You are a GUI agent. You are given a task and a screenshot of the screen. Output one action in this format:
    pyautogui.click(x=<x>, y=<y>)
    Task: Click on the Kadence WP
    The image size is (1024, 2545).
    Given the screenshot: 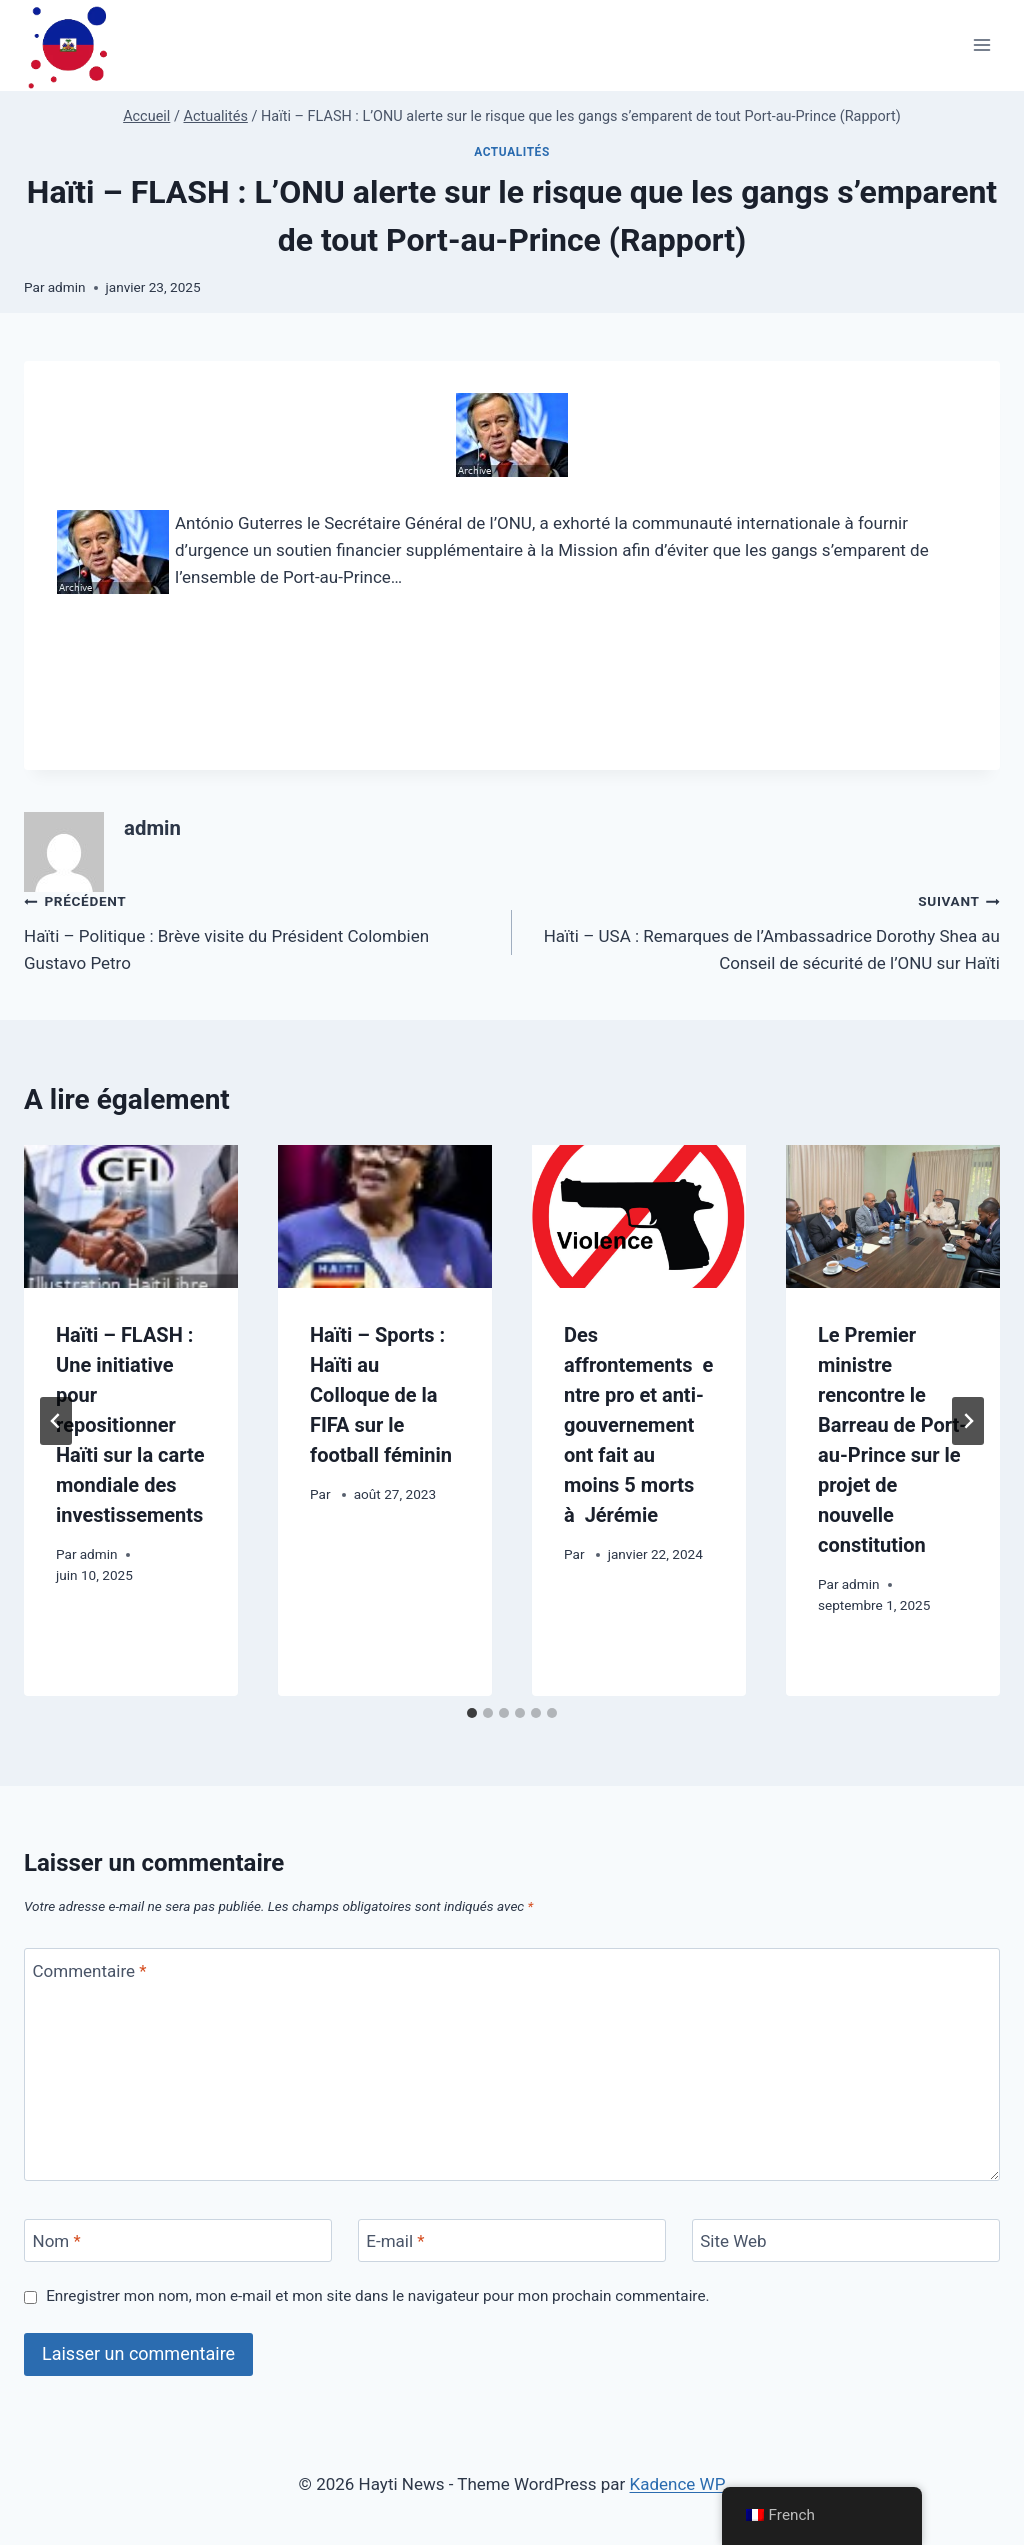 What is the action you would take?
    pyautogui.click(x=678, y=2484)
    